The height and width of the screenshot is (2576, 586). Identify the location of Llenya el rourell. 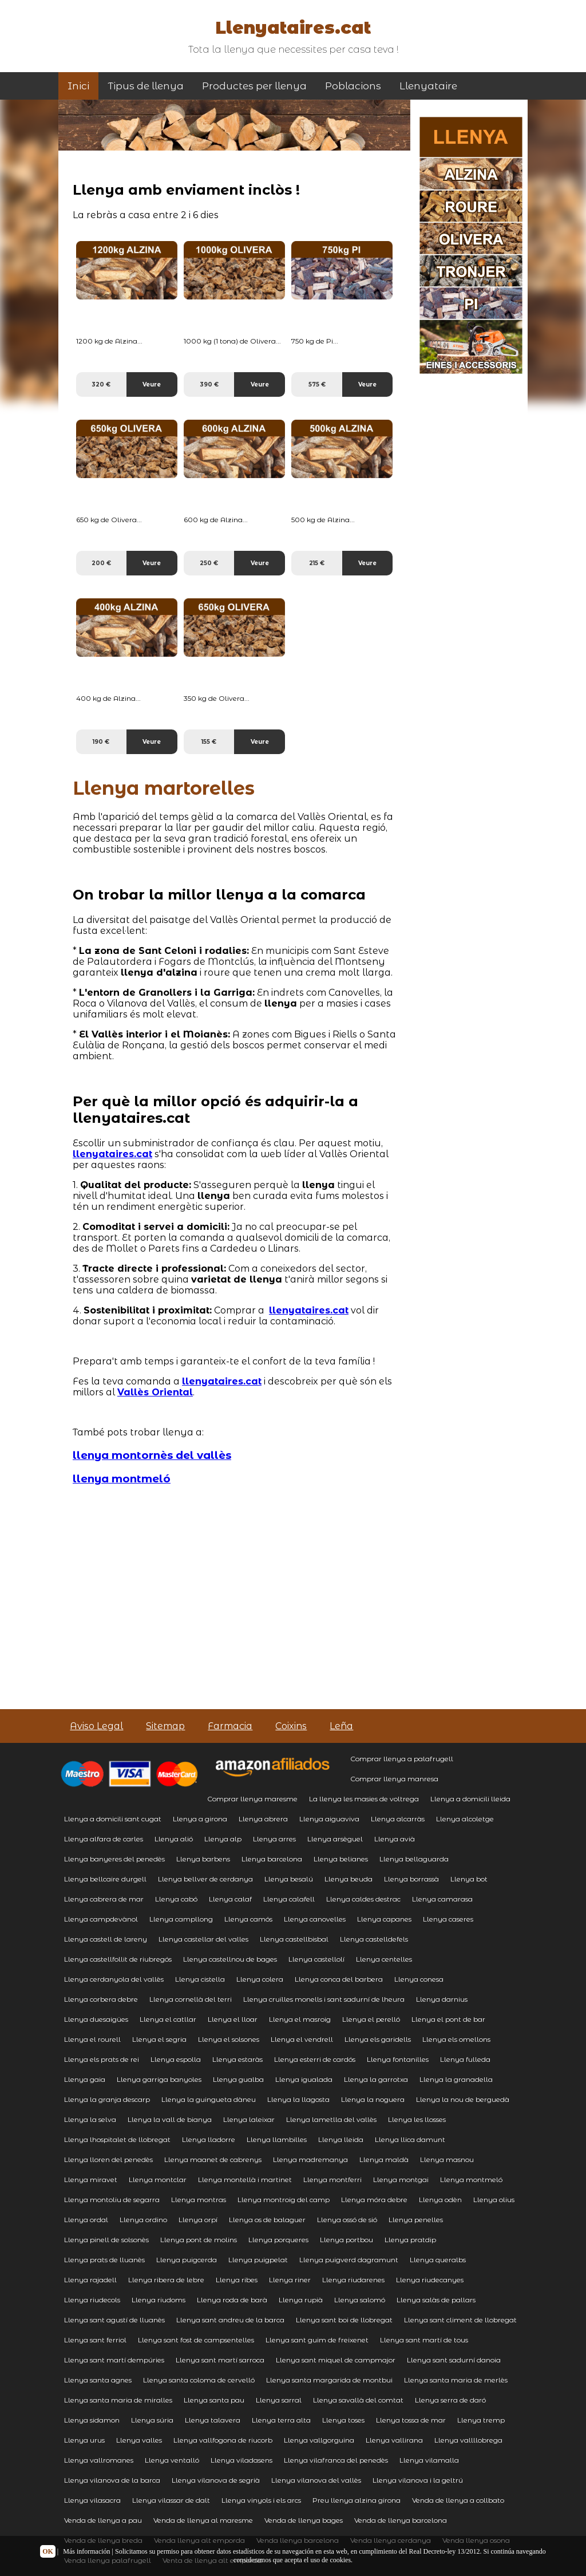
(92, 2039).